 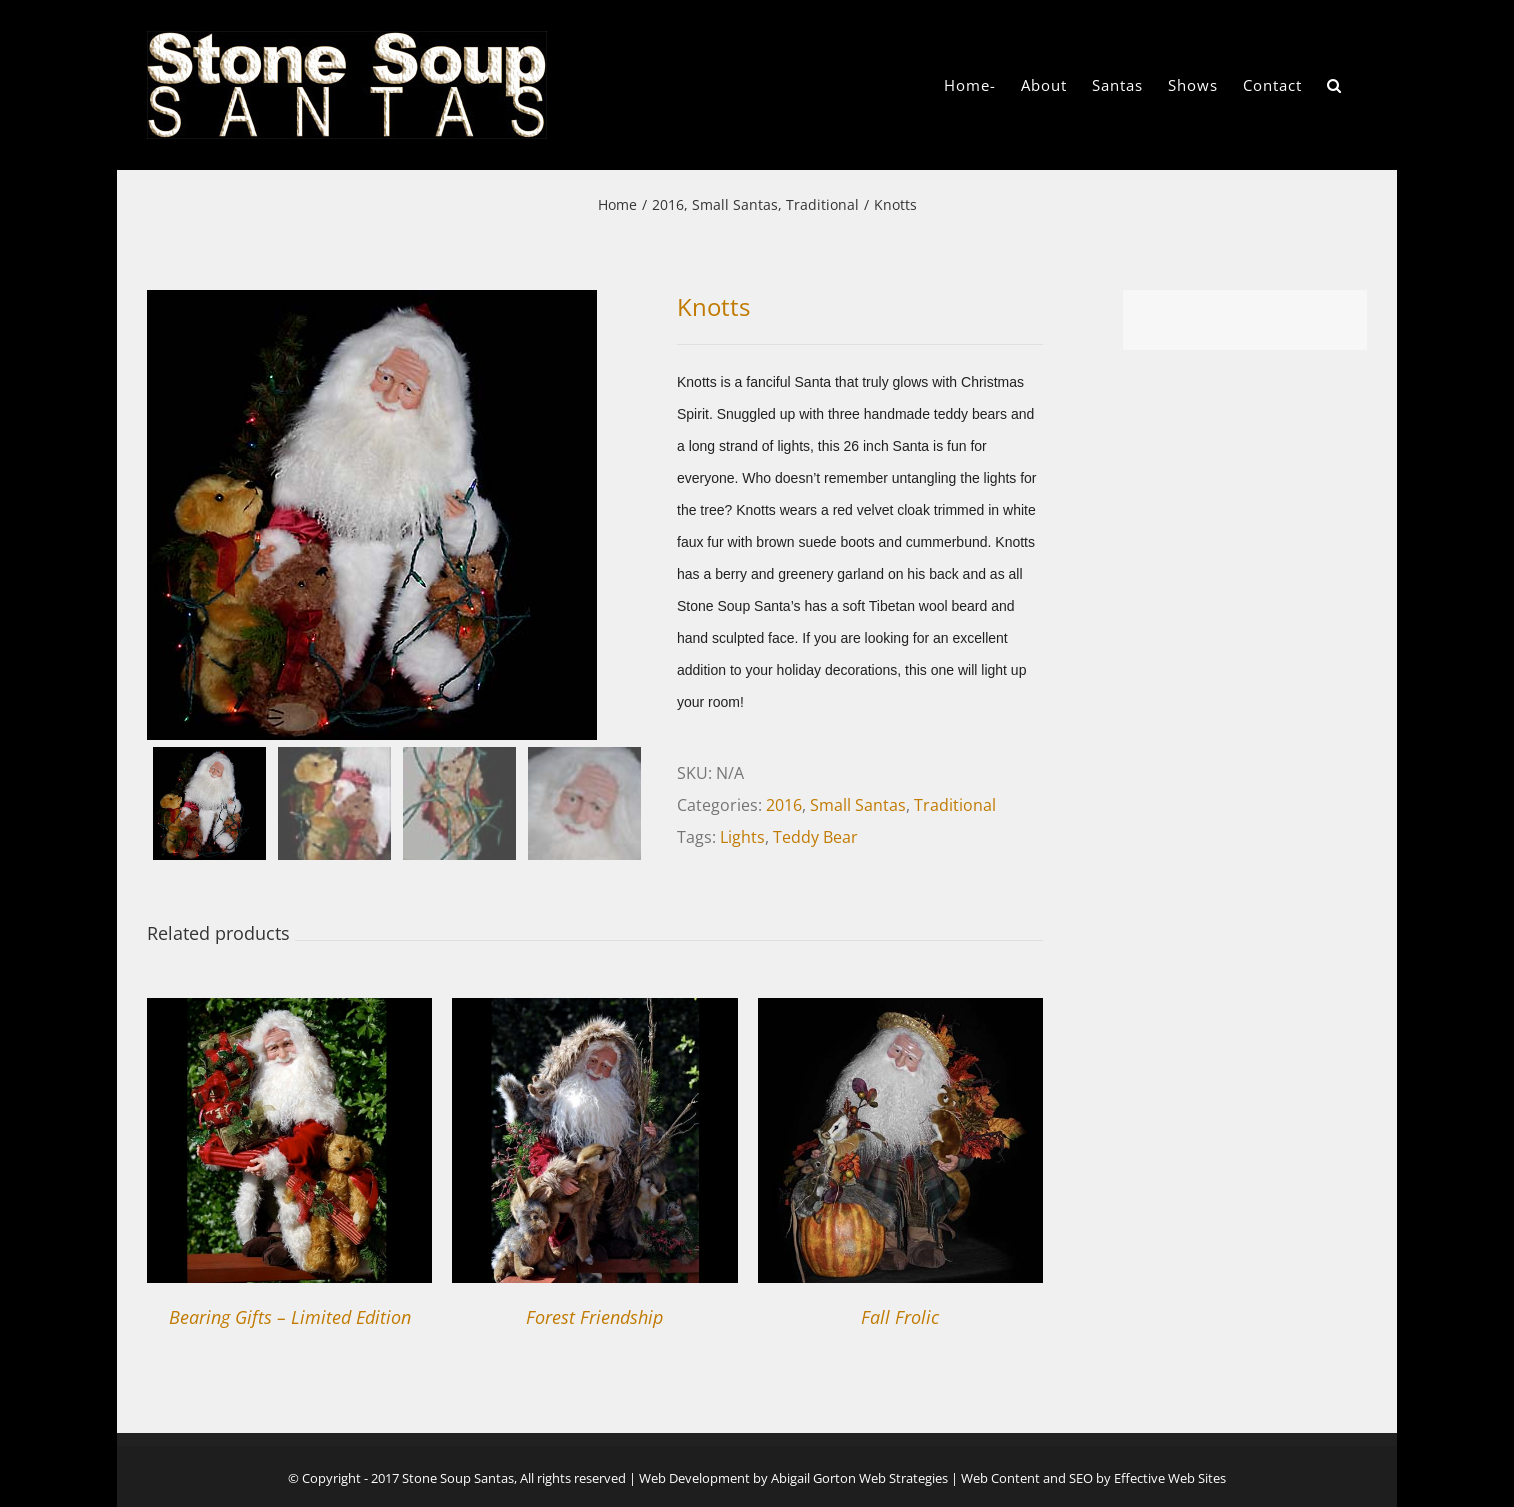 What do you see at coordinates (1334, 85) in the screenshot?
I see `[button]` at bounding box center [1334, 85].